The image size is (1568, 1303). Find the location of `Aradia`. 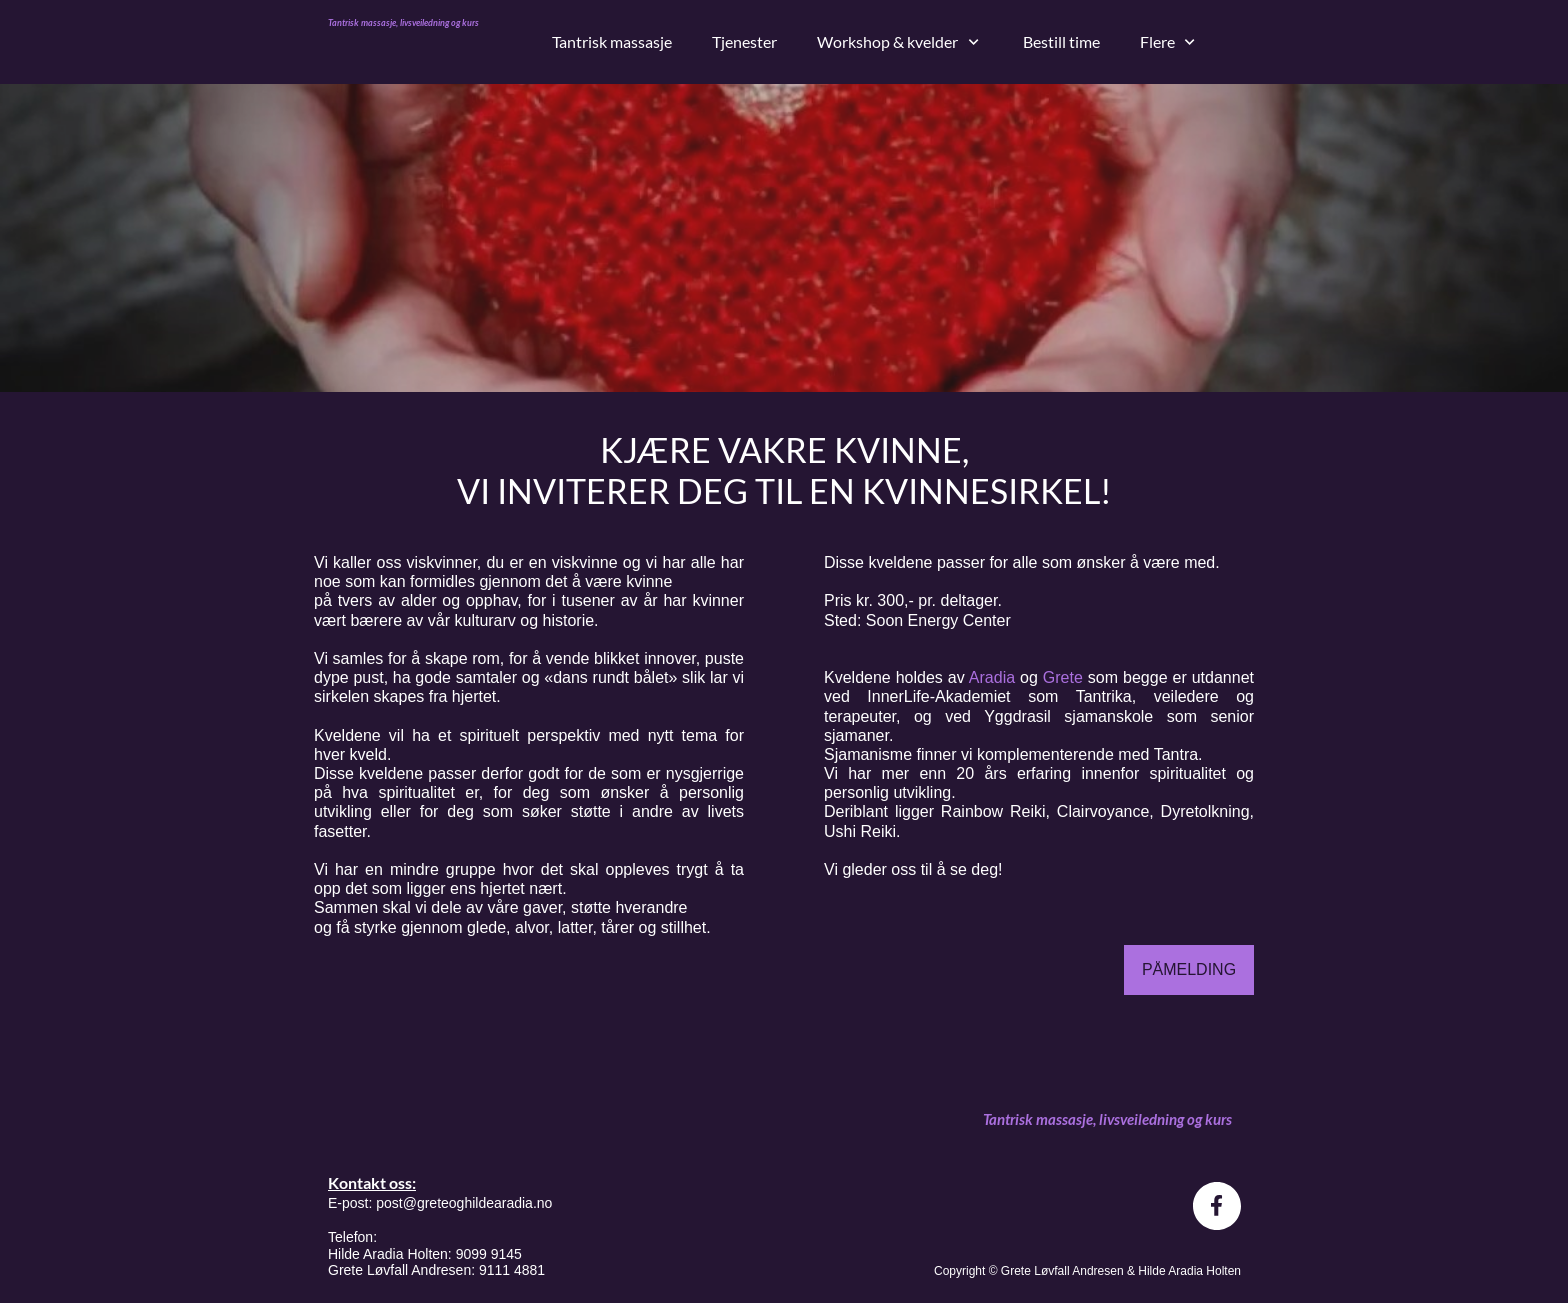

Aradia is located at coordinates (994, 677).